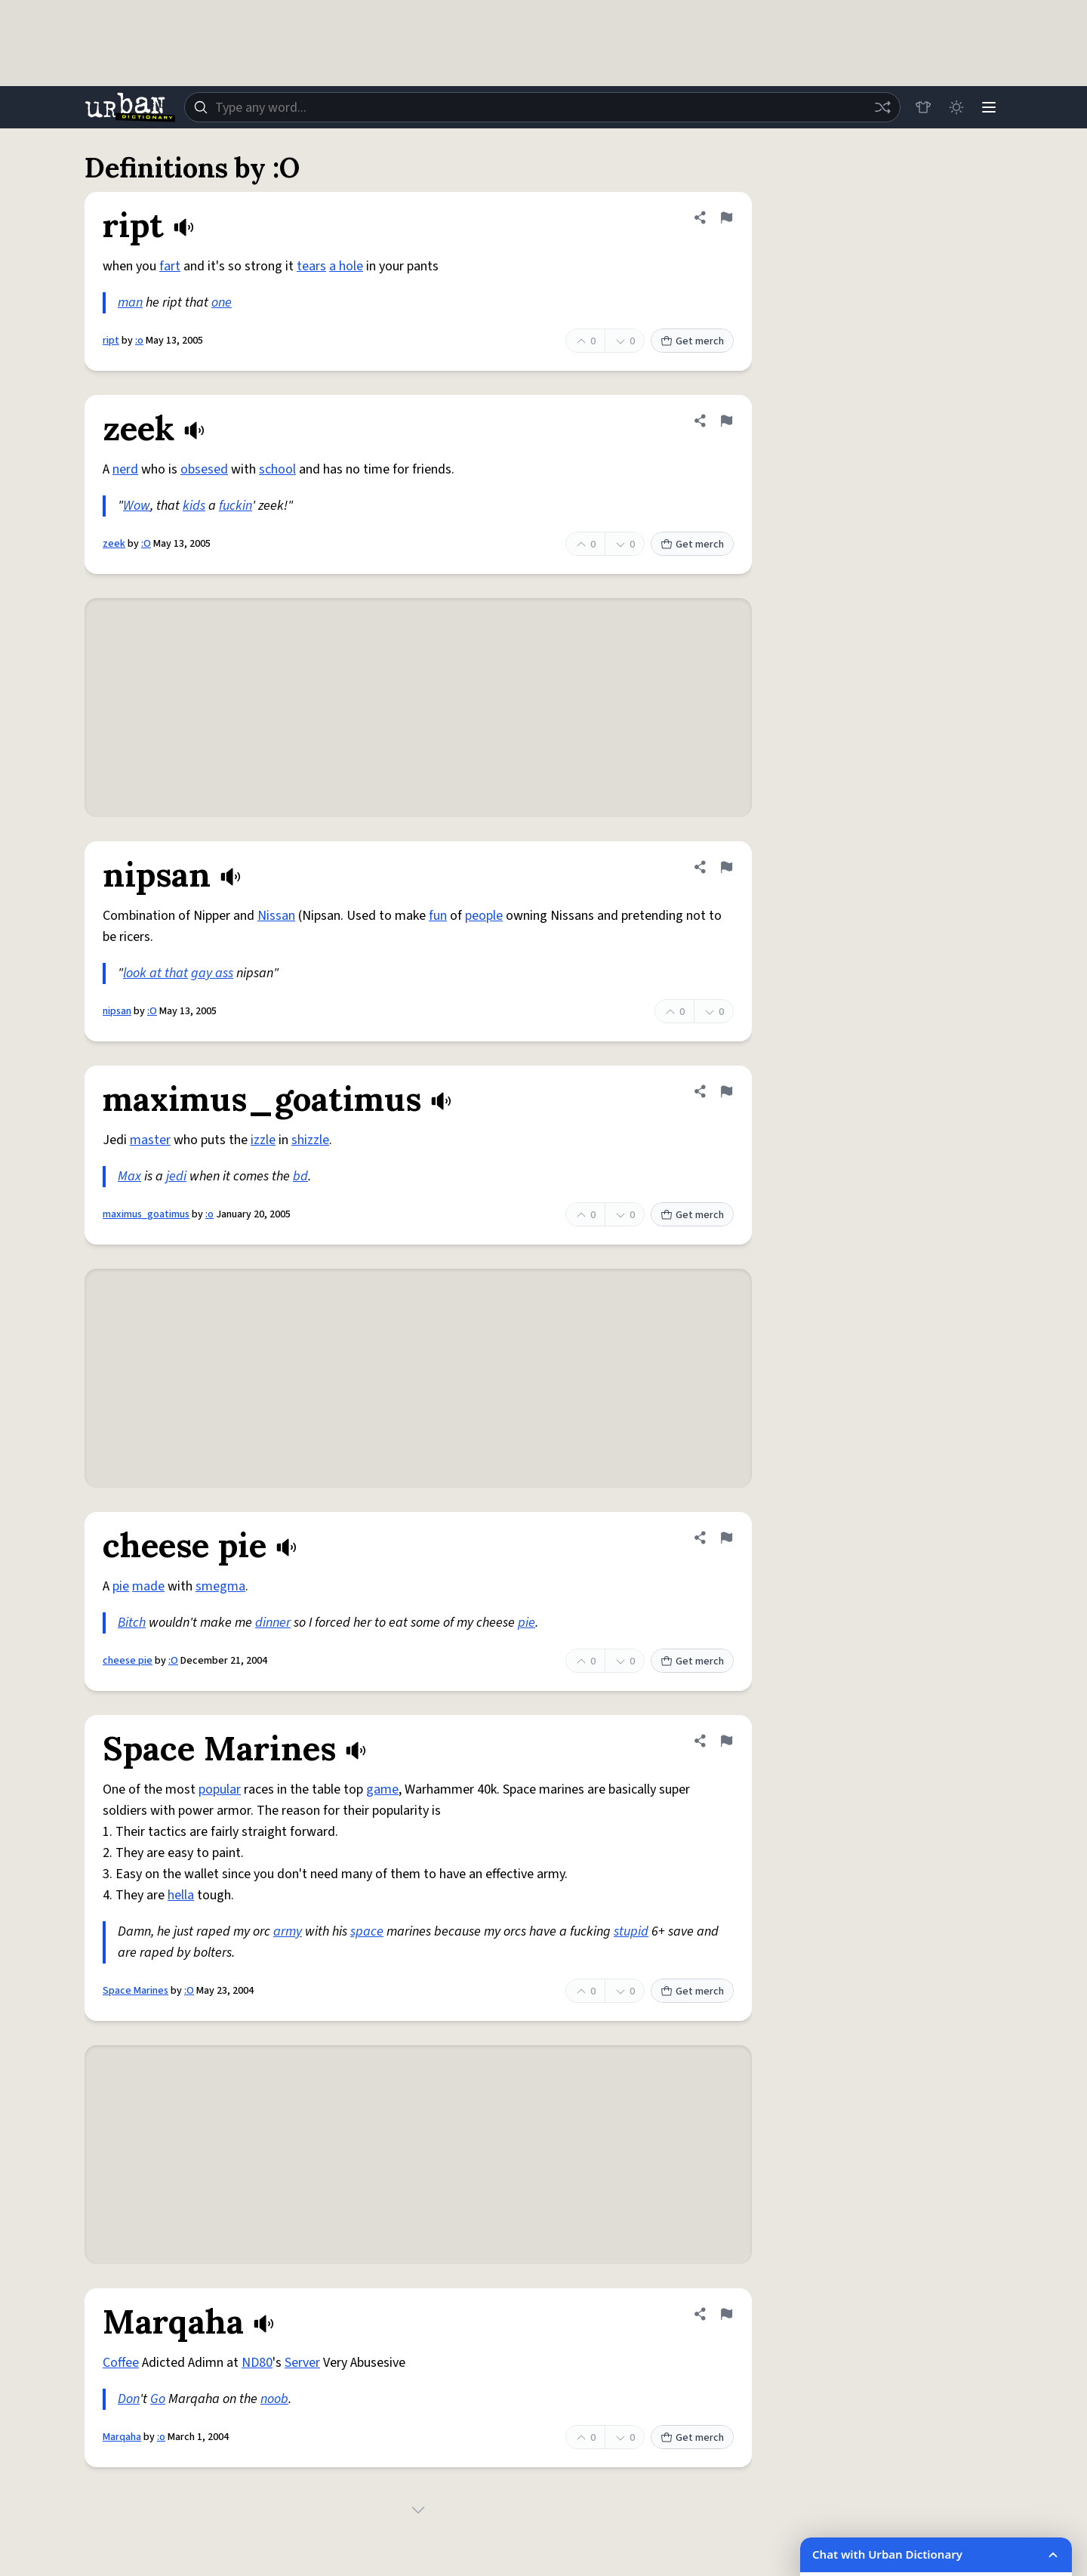 Image resolution: width=1087 pixels, height=2576 pixels. I want to click on :O, so click(146, 543).